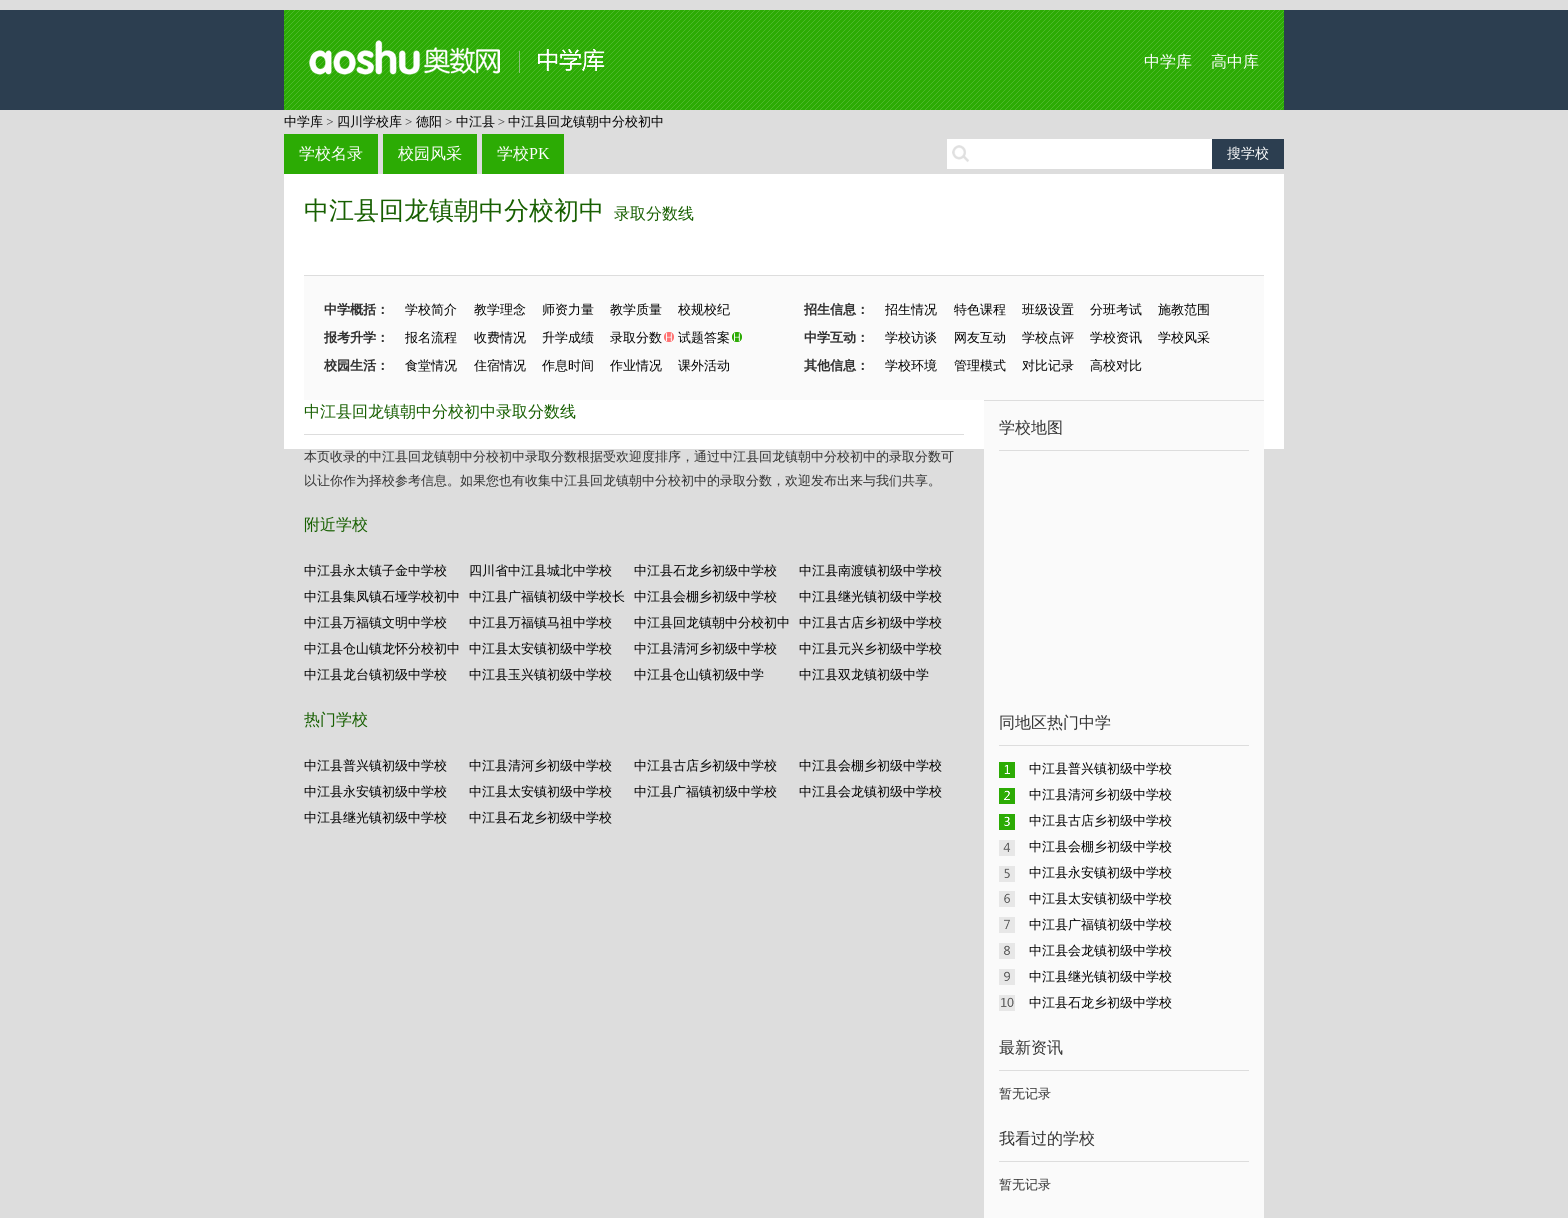 The height and width of the screenshot is (1218, 1568). What do you see at coordinates (911, 365) in the screenshot?
I see `学校环境` at bounding box center [911, 365].